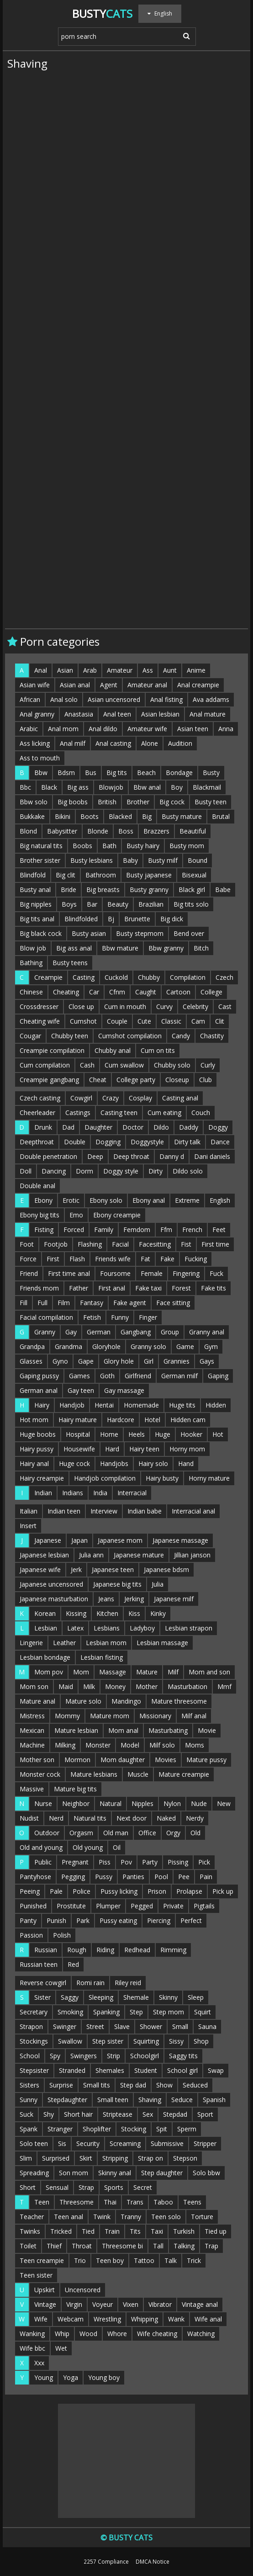 This screenshot has width=253, height=2576. What do you see at coordinates (136, 1434) in the screenshot?
I see `Heels` at bounding box center [136, 1434].